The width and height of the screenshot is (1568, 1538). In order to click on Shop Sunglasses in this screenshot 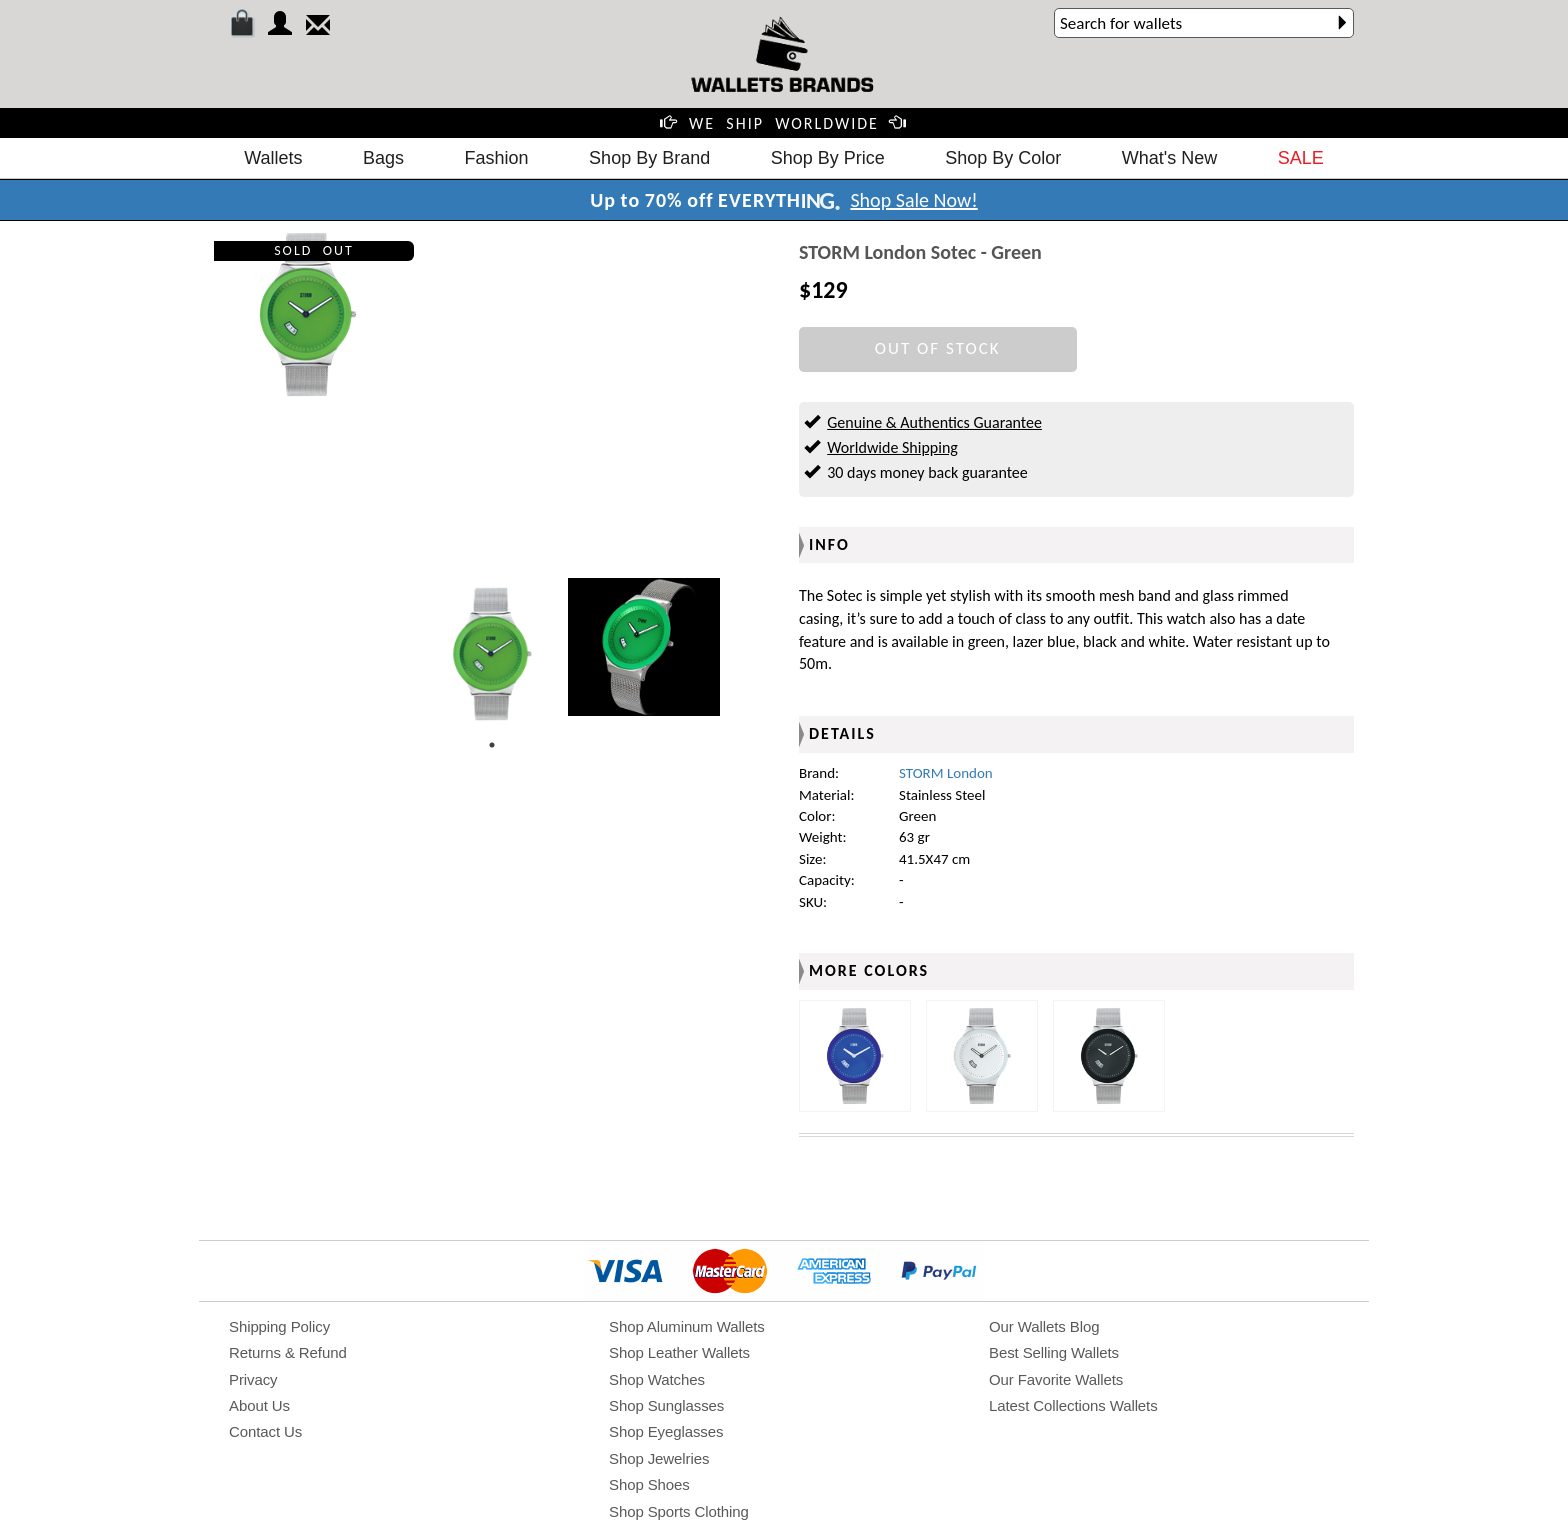, I will do `click(666, 1405)`.